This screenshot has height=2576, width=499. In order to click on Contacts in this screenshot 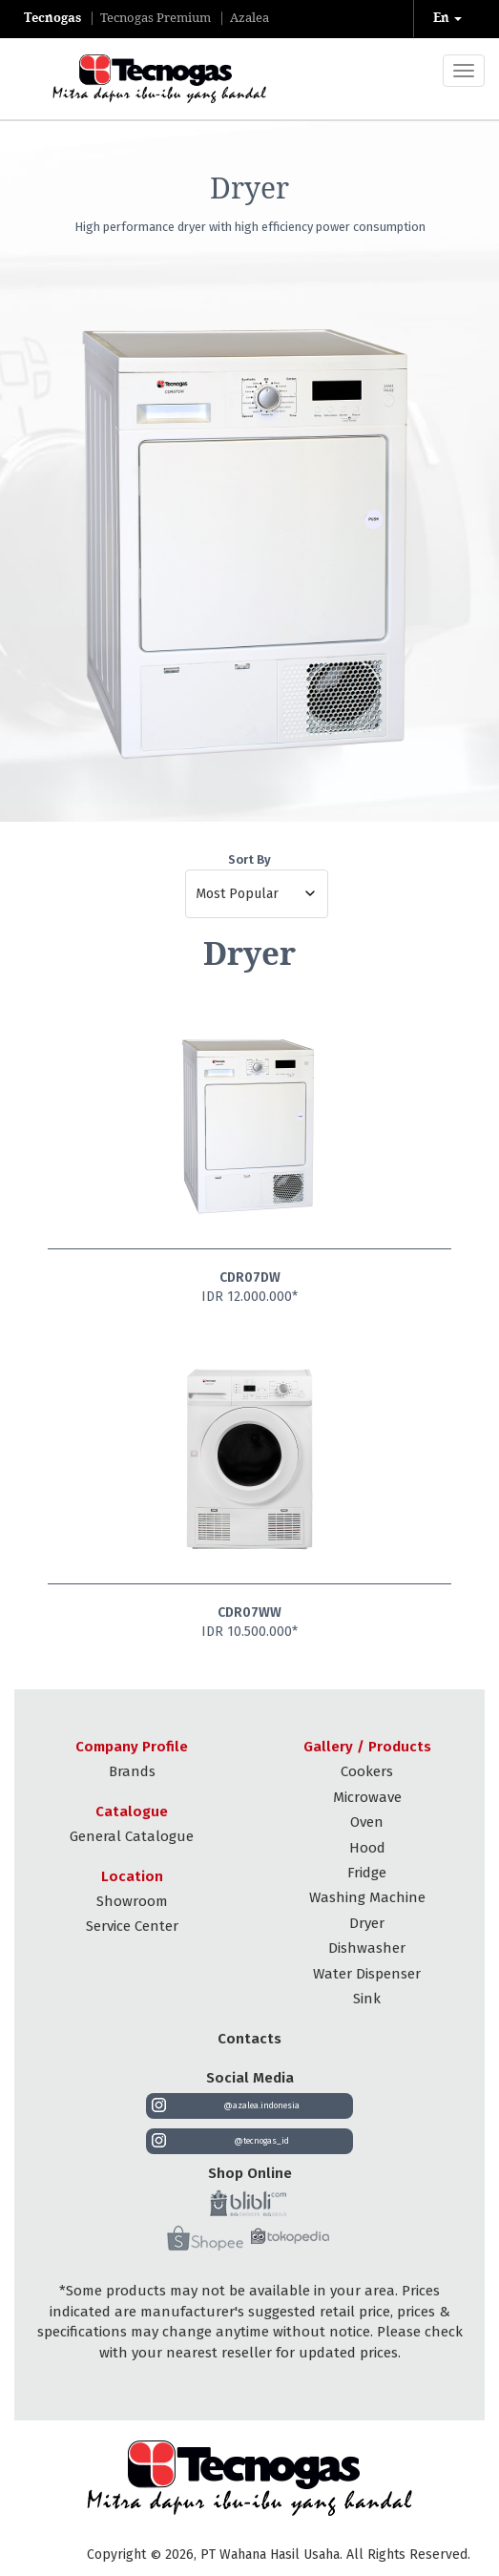, I will do `click(249, 2038)`.